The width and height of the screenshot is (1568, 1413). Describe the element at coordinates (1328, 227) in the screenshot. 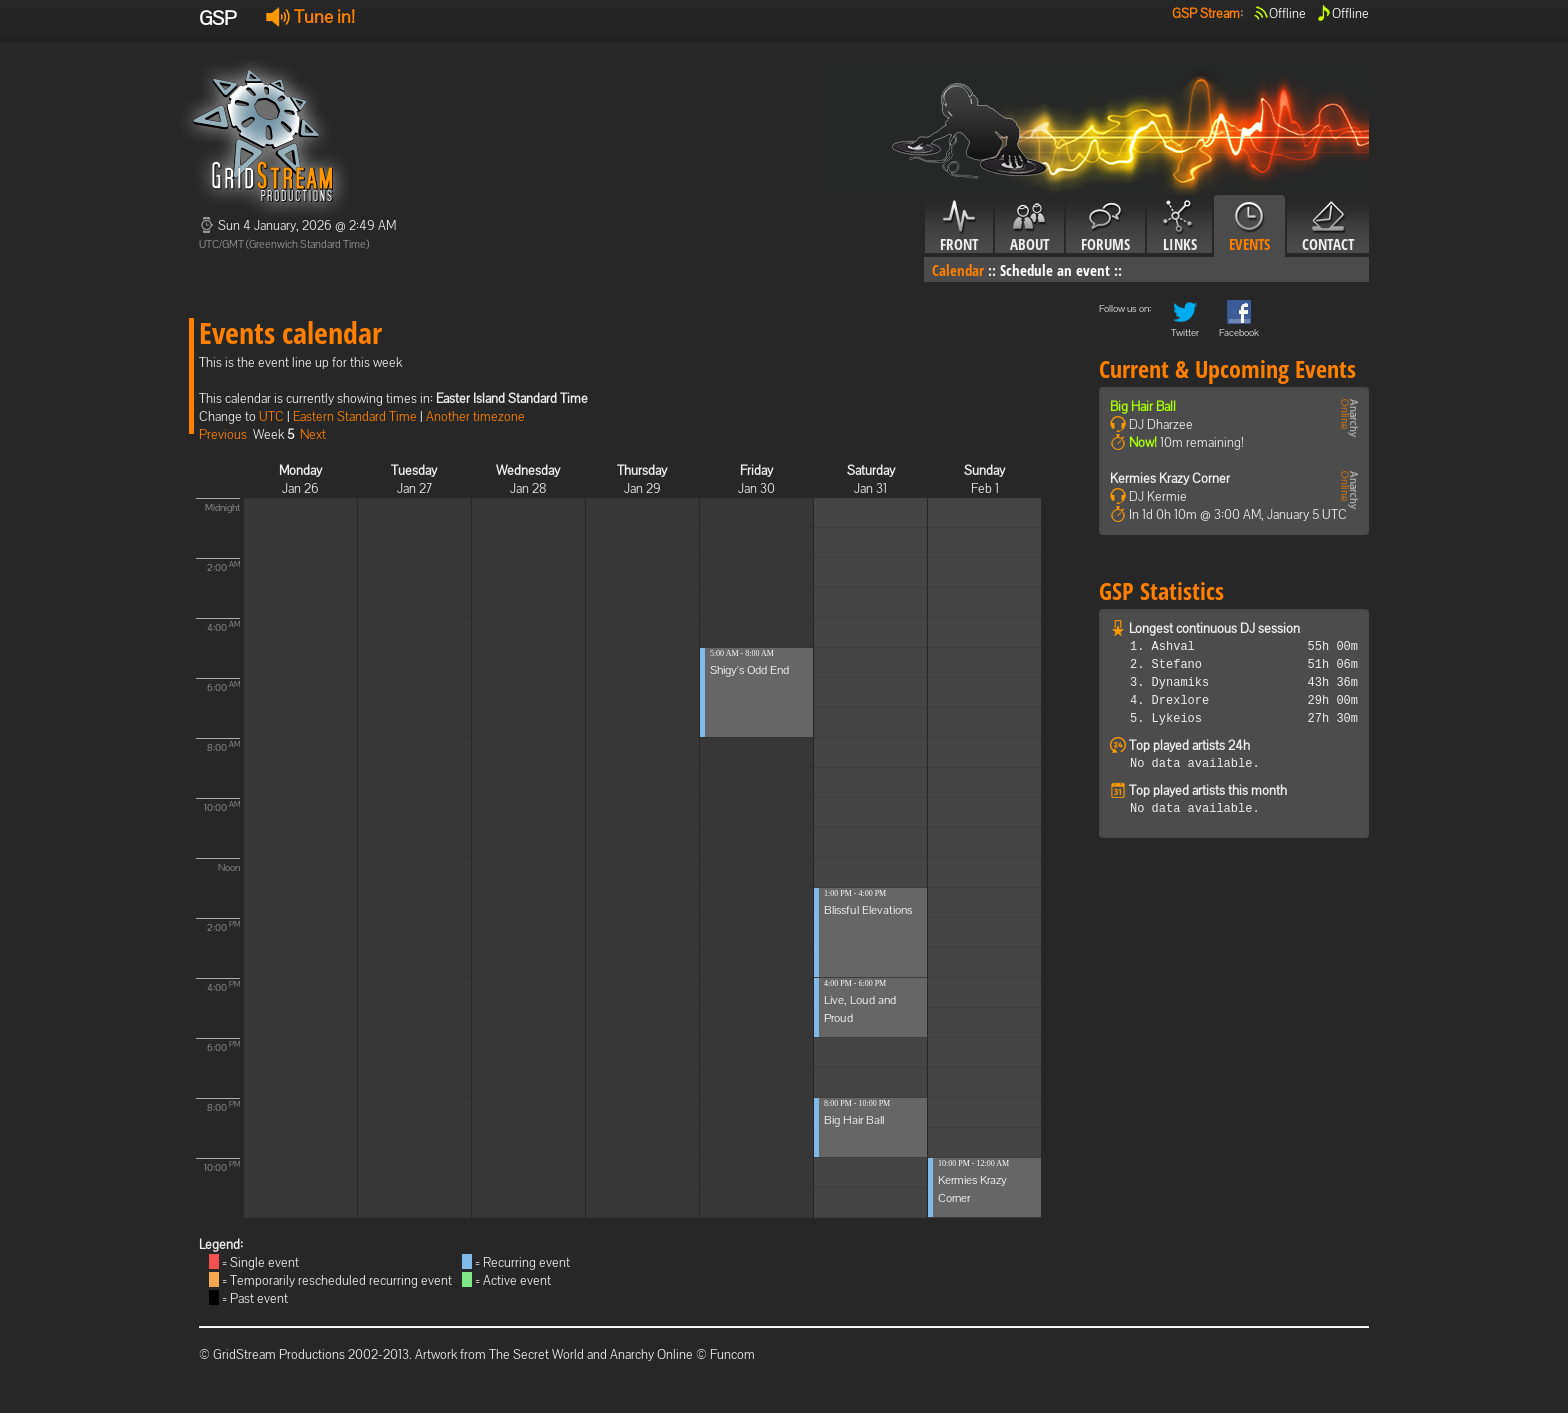

I see `Contact` at that location.